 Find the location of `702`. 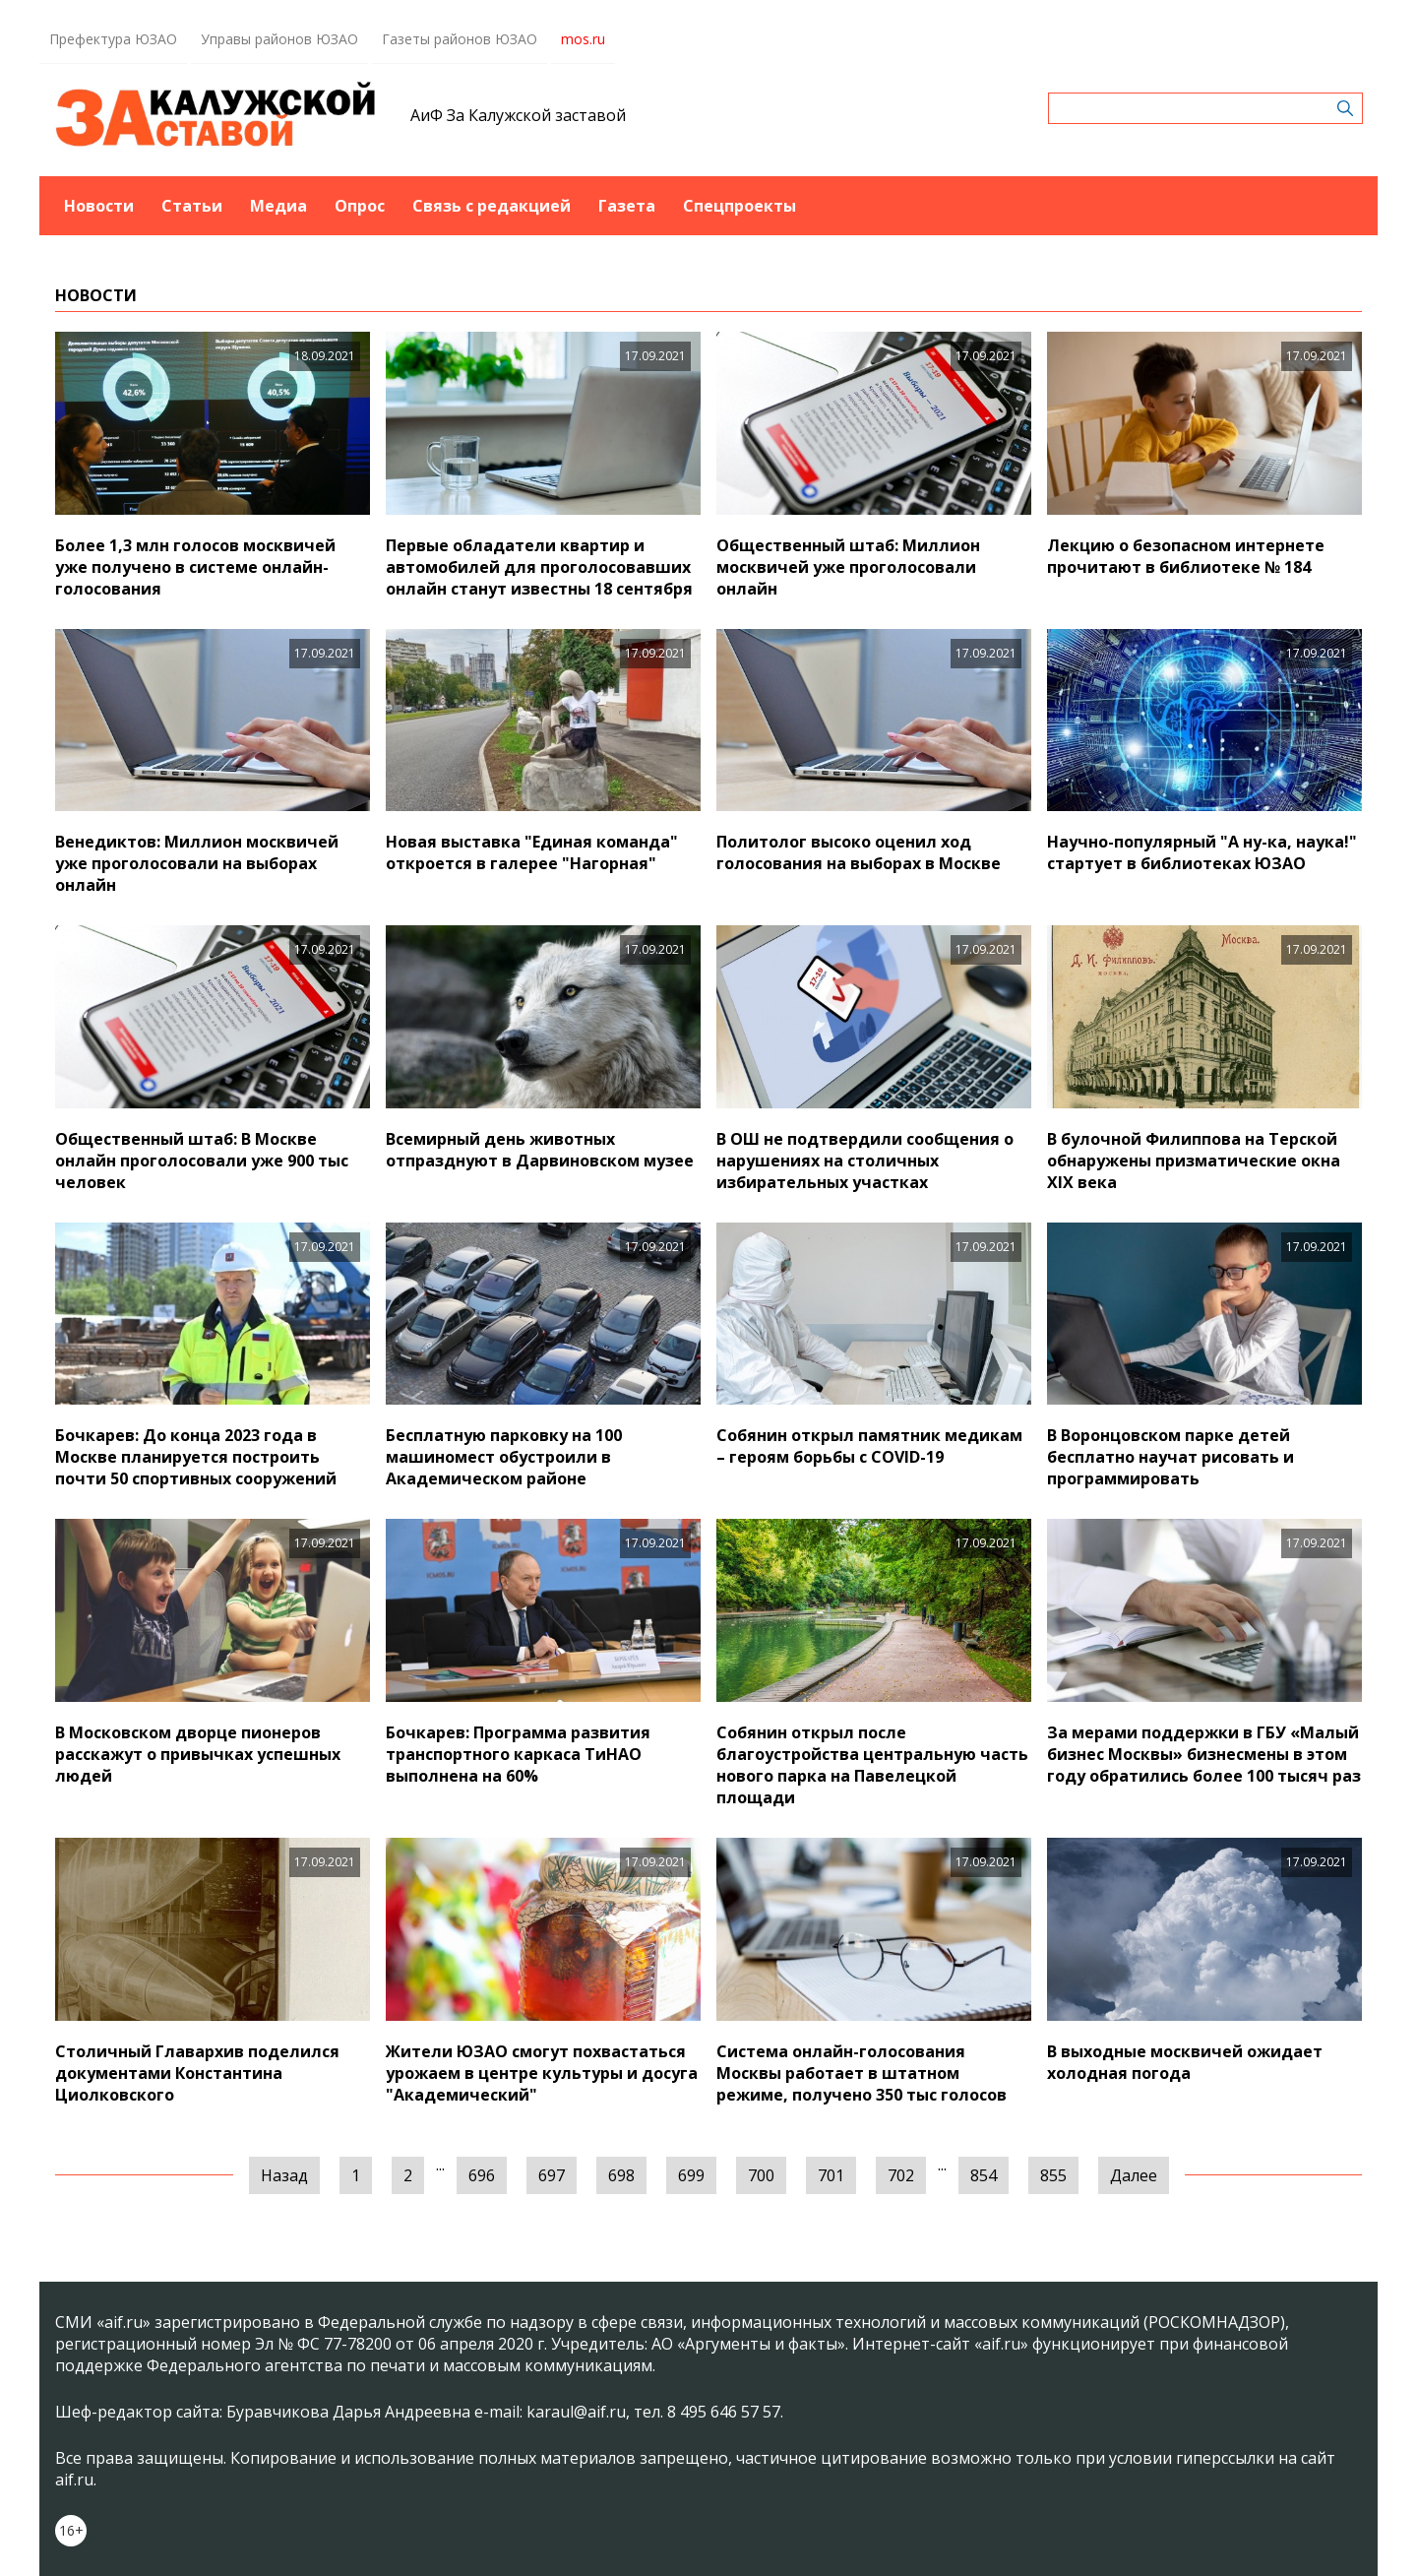

702 is located at coordinates (901, 2175).